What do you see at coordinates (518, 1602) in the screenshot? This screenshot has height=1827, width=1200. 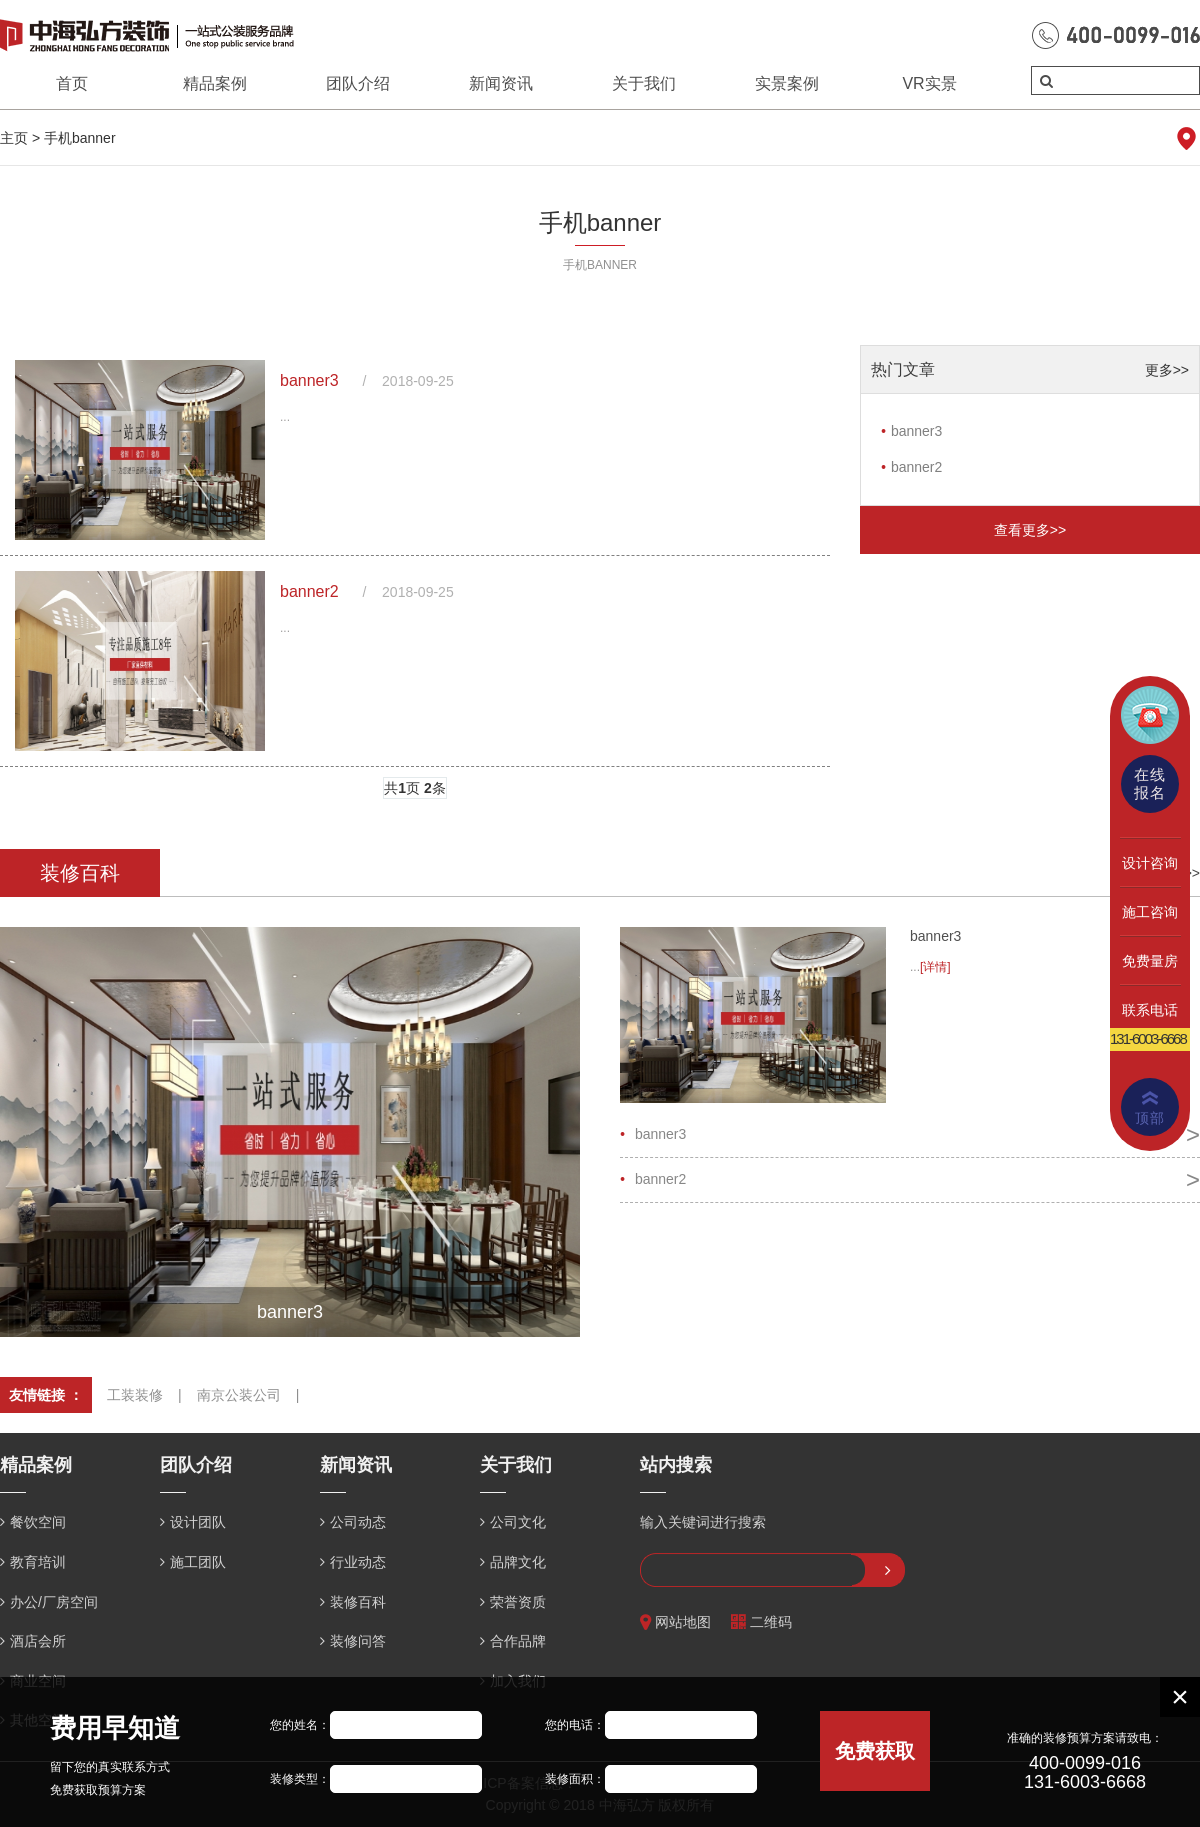 I see `荣誉资质` at bounding box center [518, 1602].